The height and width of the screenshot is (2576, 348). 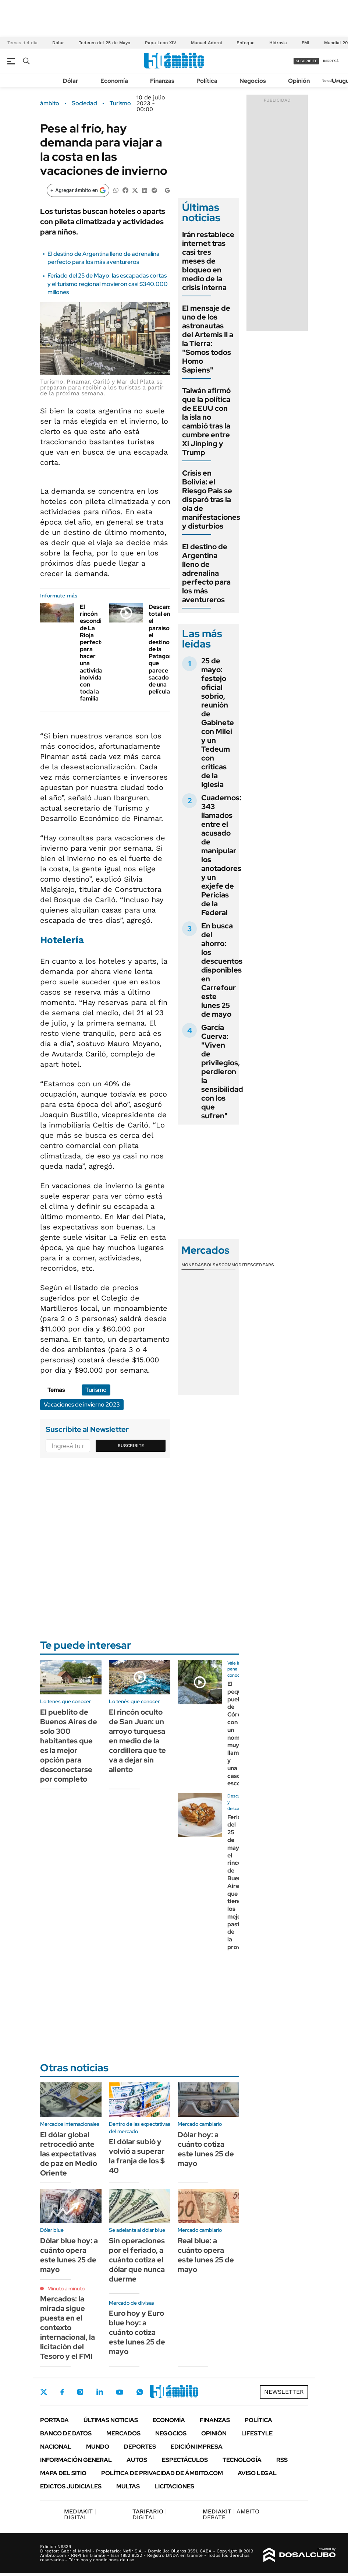 I want to click on [Agregar ámbito en Google], so click(x=78, y=190).